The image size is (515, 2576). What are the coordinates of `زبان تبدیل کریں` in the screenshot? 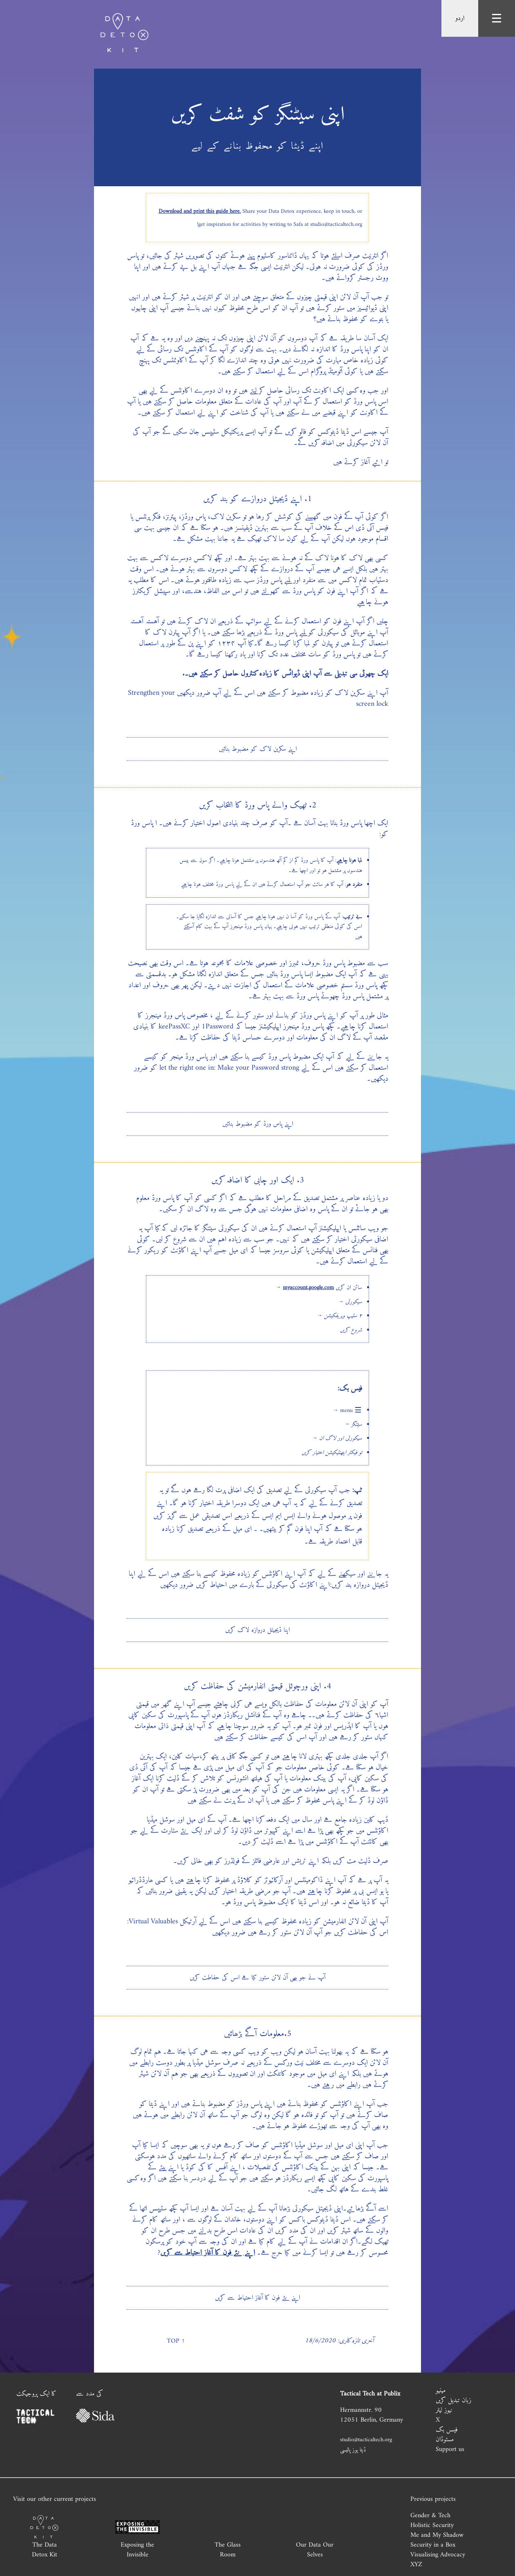 It's located at (453, 2400).